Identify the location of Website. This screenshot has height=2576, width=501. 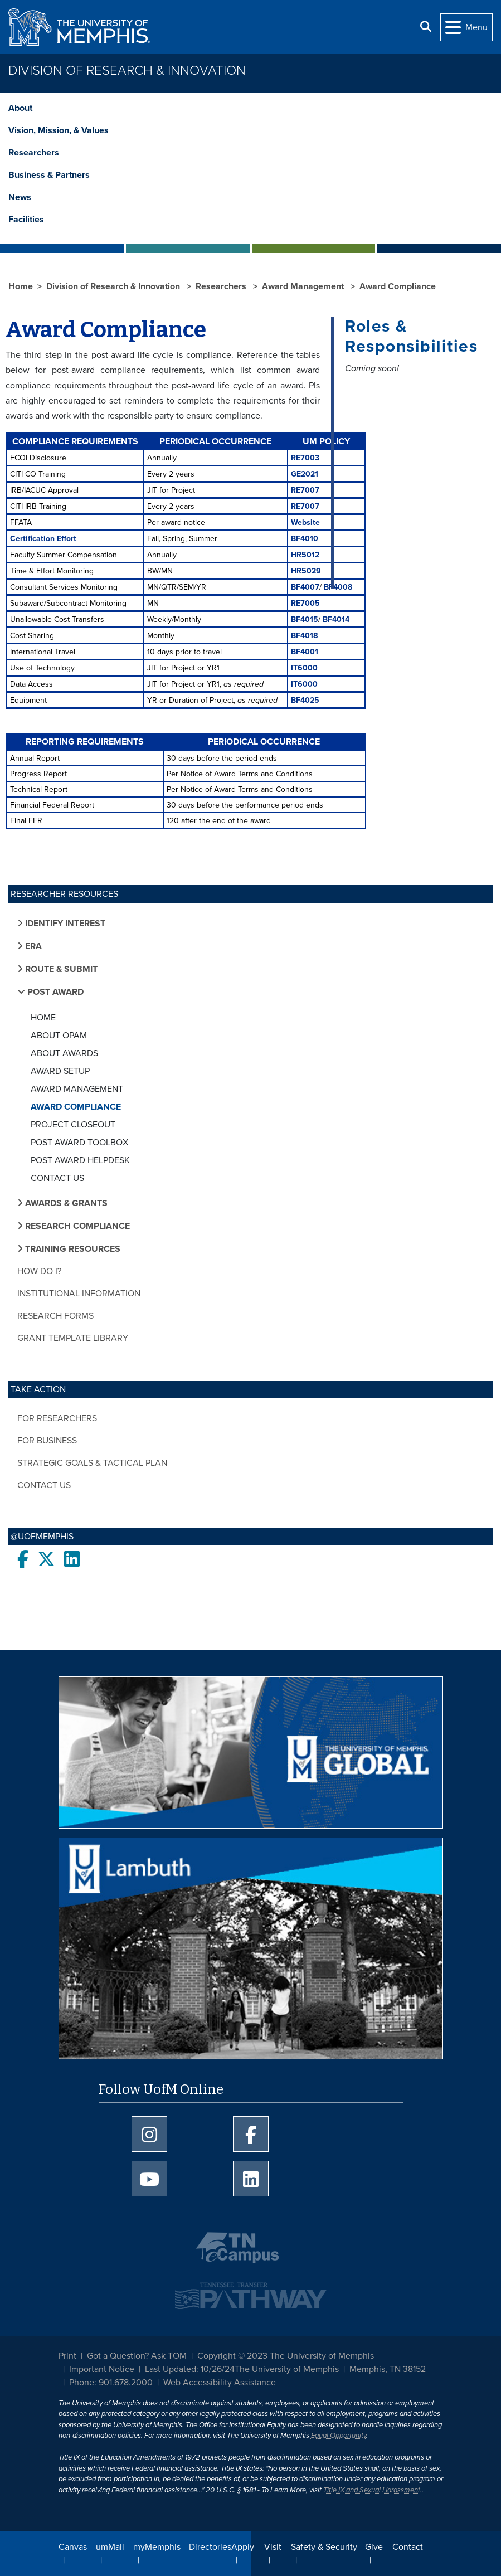
(305, 522).